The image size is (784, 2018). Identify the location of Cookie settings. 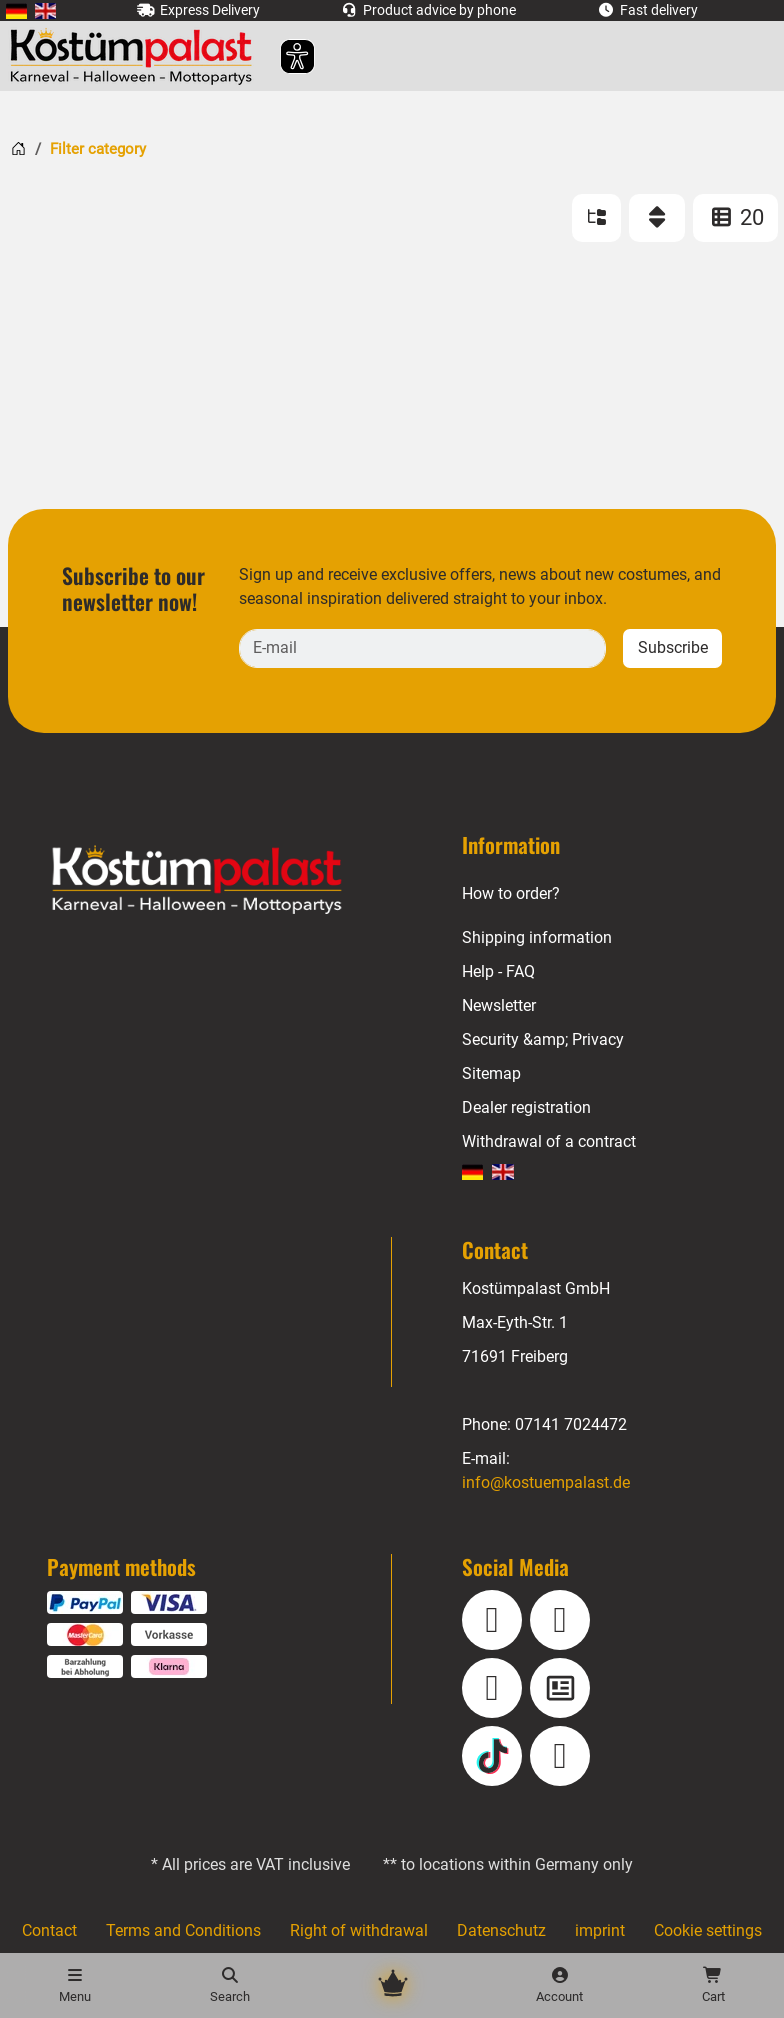
(708, 1930).